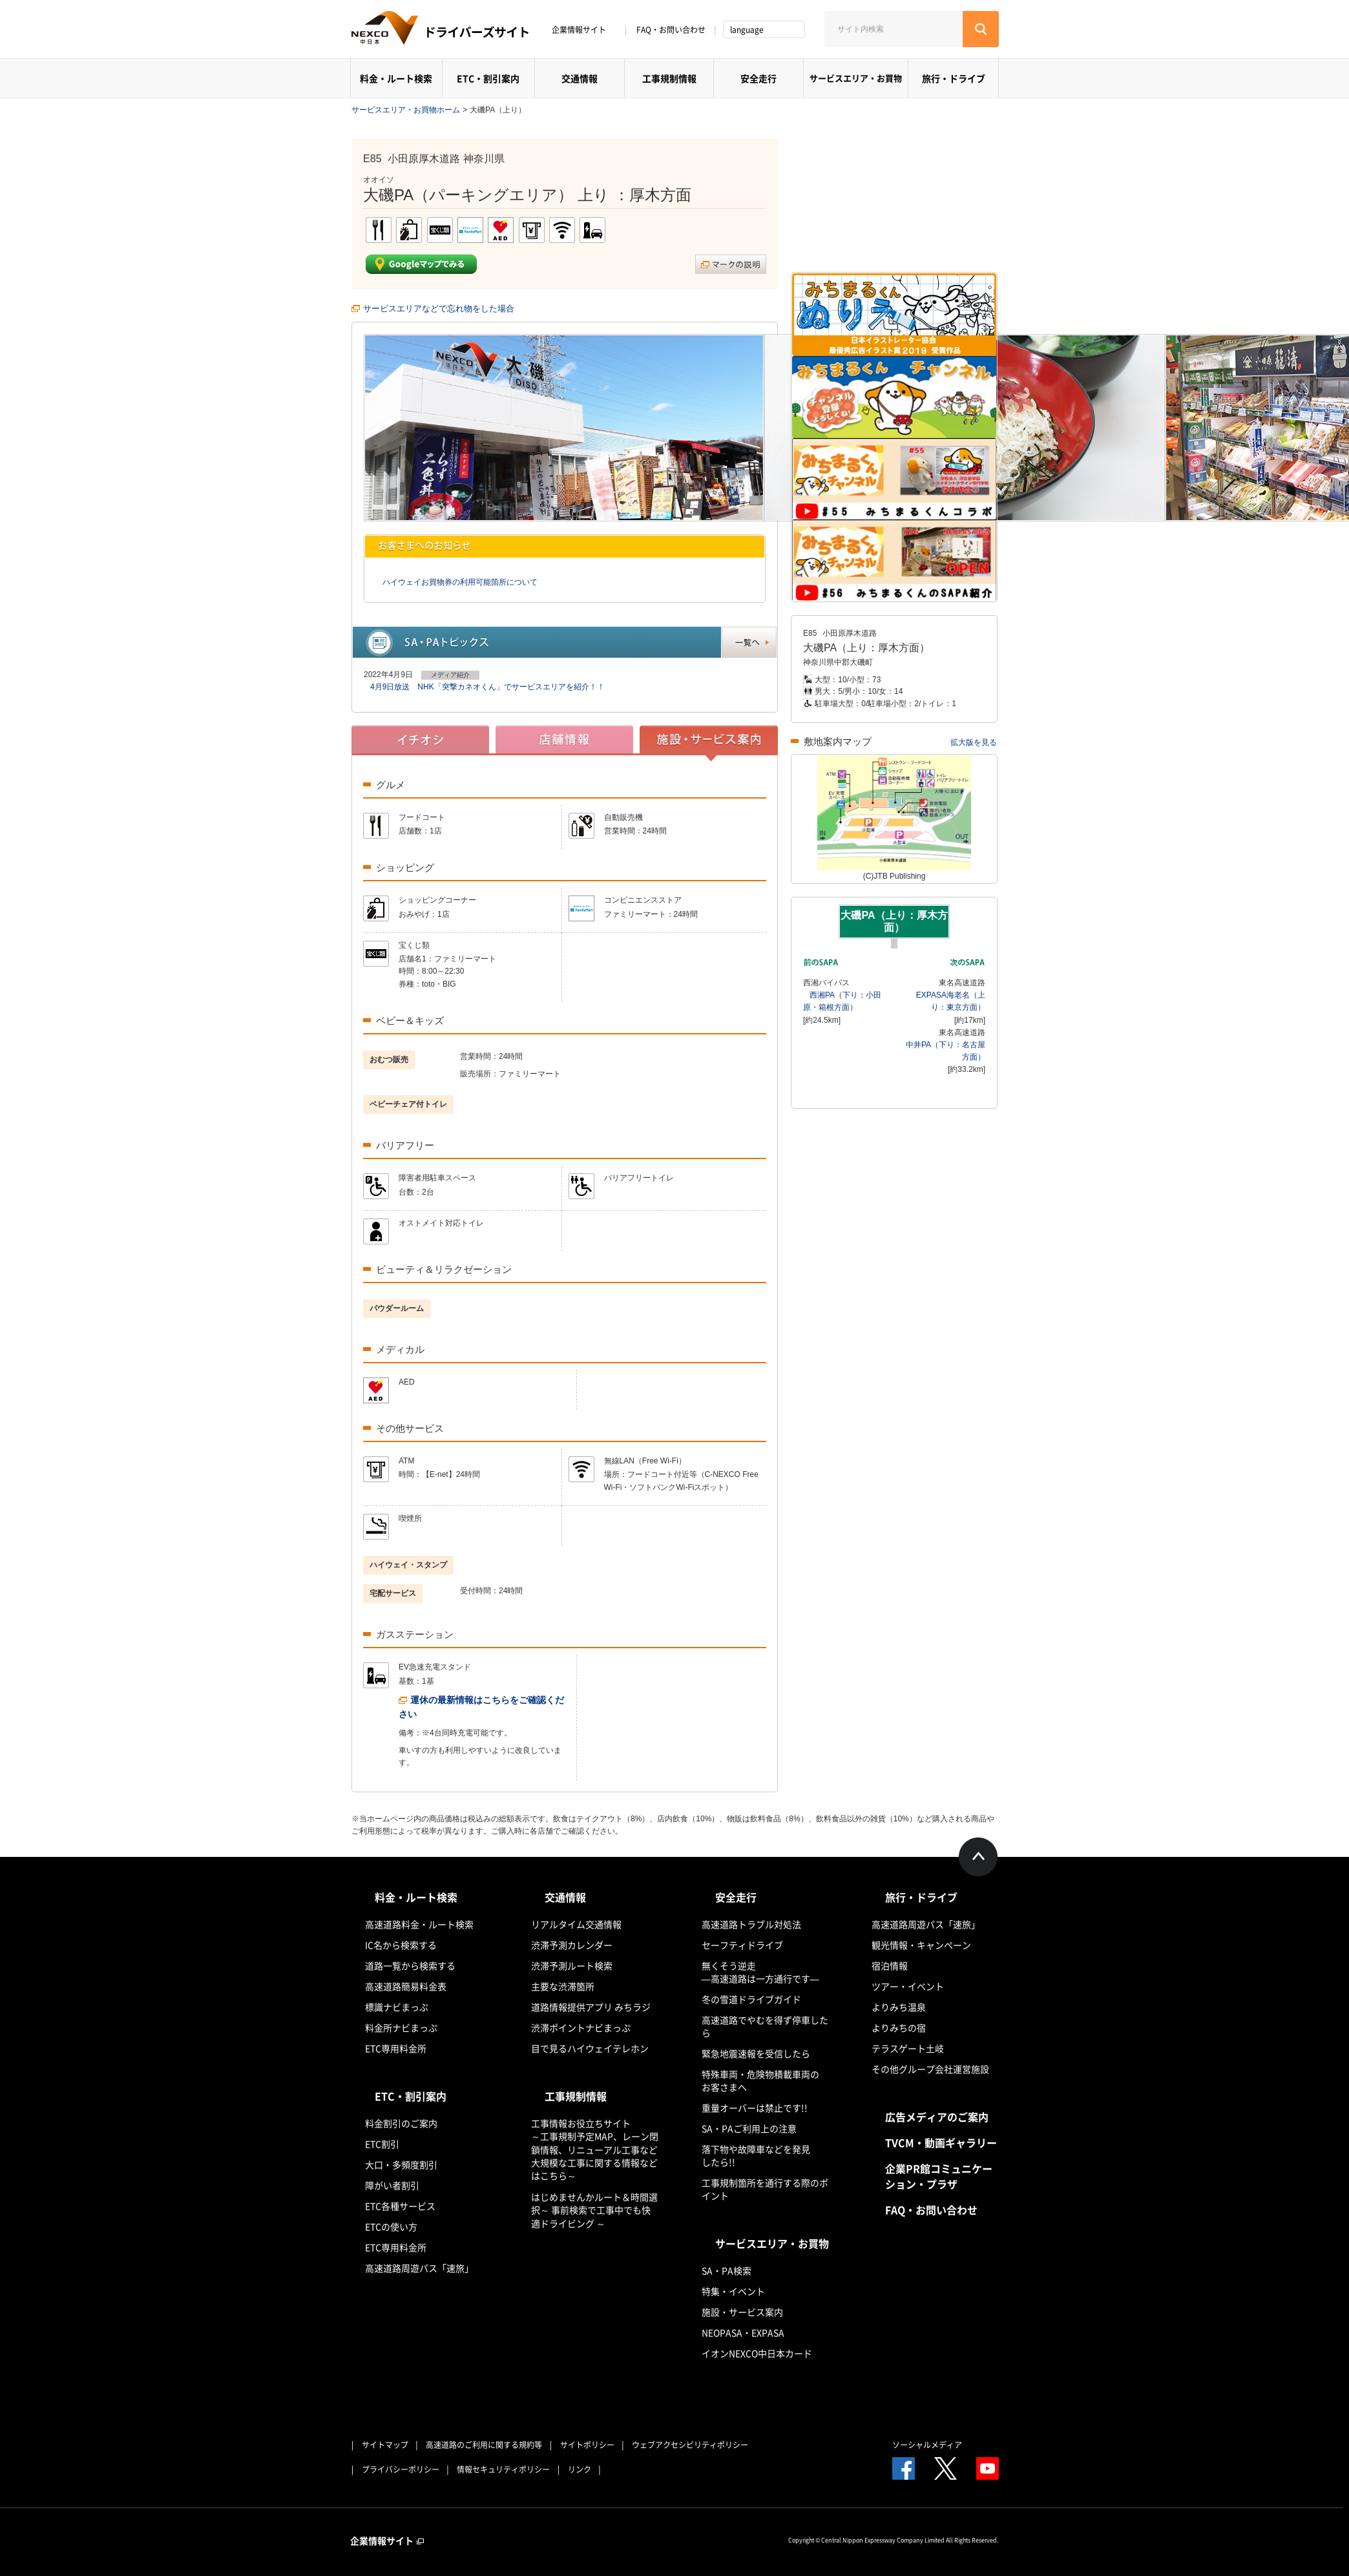  What do you see at coordinates (410, 1965) in the screenshot?
I see `道路一覧から検索する` at bounding box center [410, 1965].